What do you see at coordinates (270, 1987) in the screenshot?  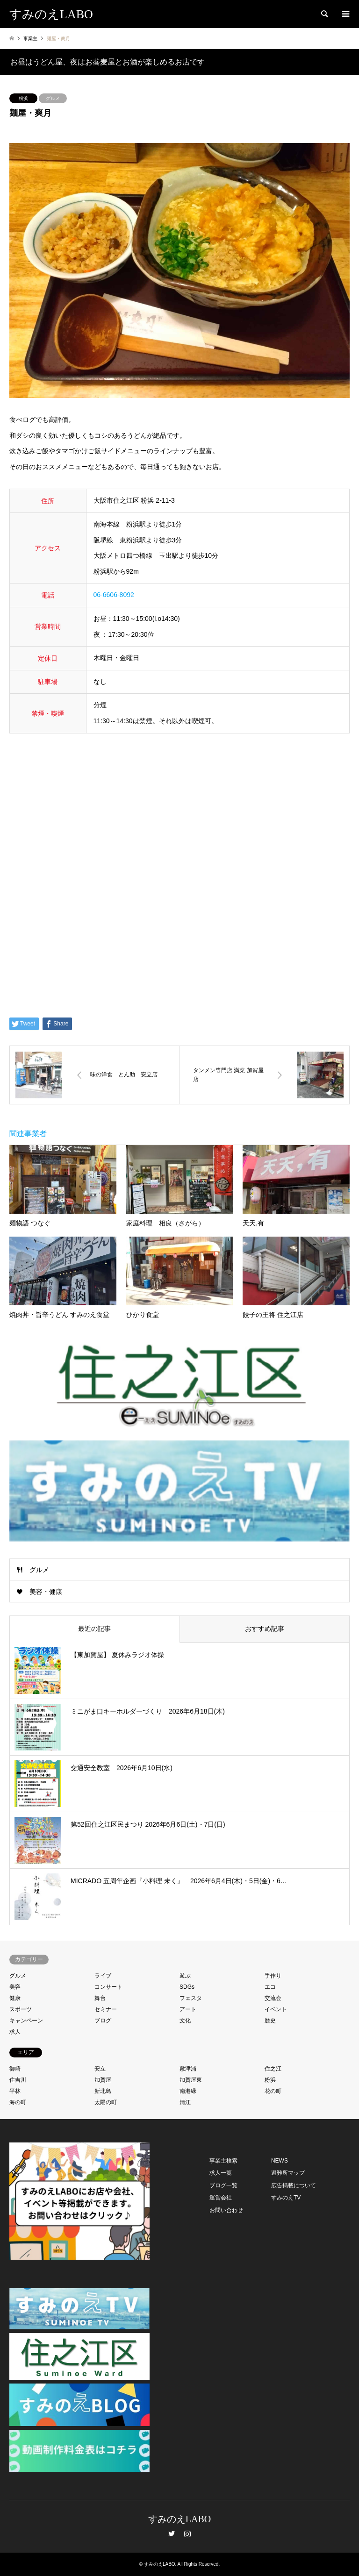 I see `エコ` at bounding box center [270, 1987].